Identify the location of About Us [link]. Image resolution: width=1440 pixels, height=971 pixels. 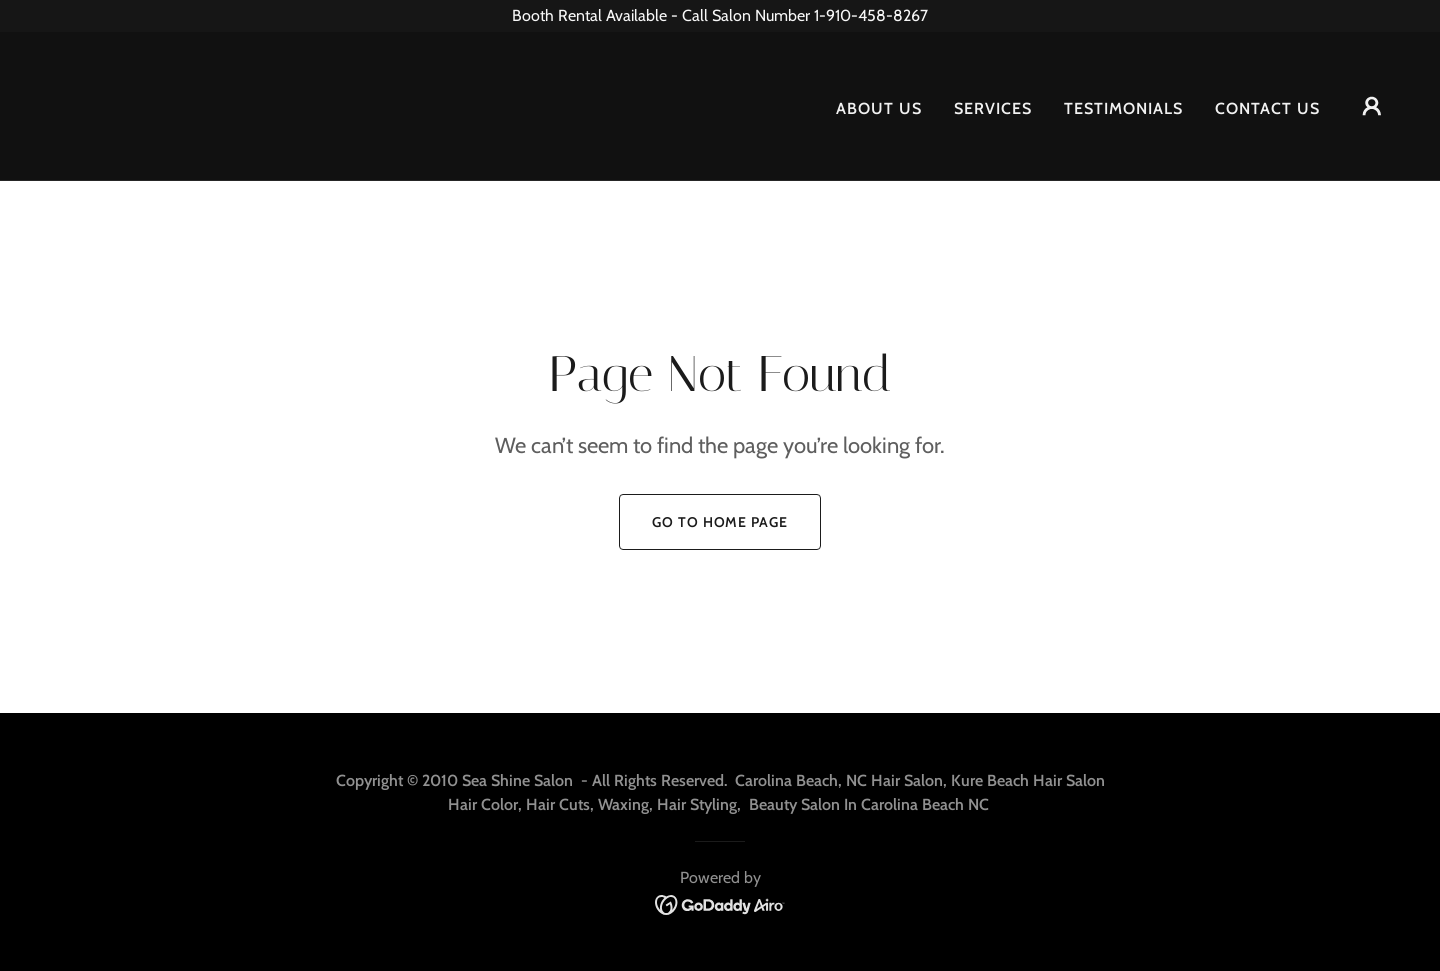
(879, 108).